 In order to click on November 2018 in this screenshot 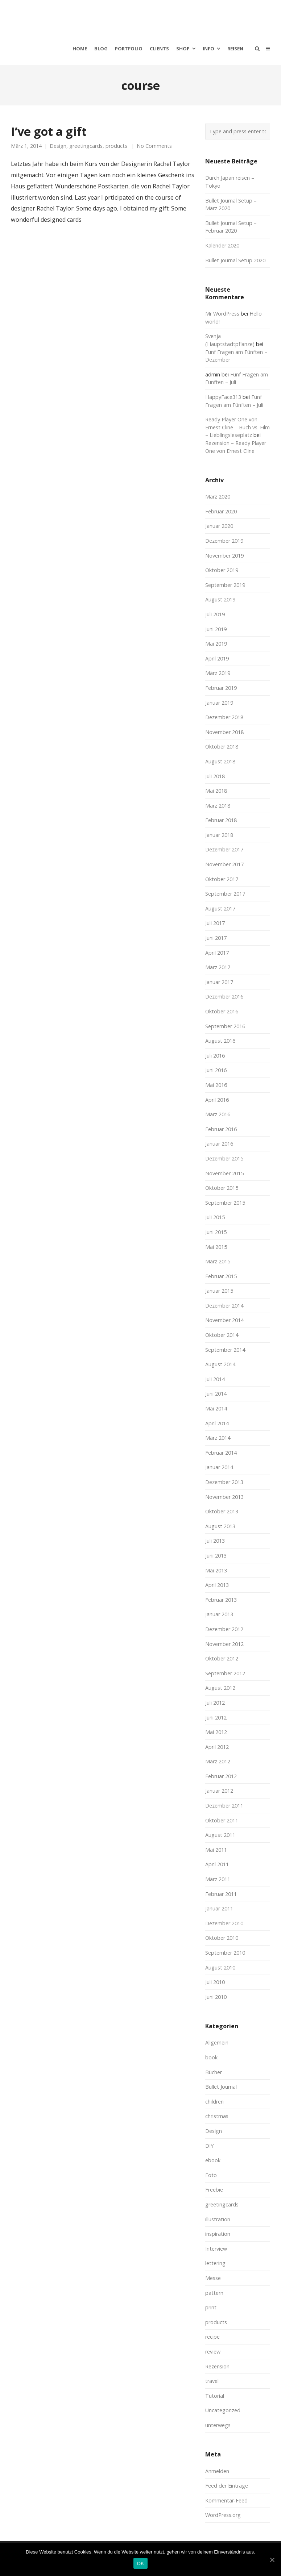, I will do `click(224, 732)`.